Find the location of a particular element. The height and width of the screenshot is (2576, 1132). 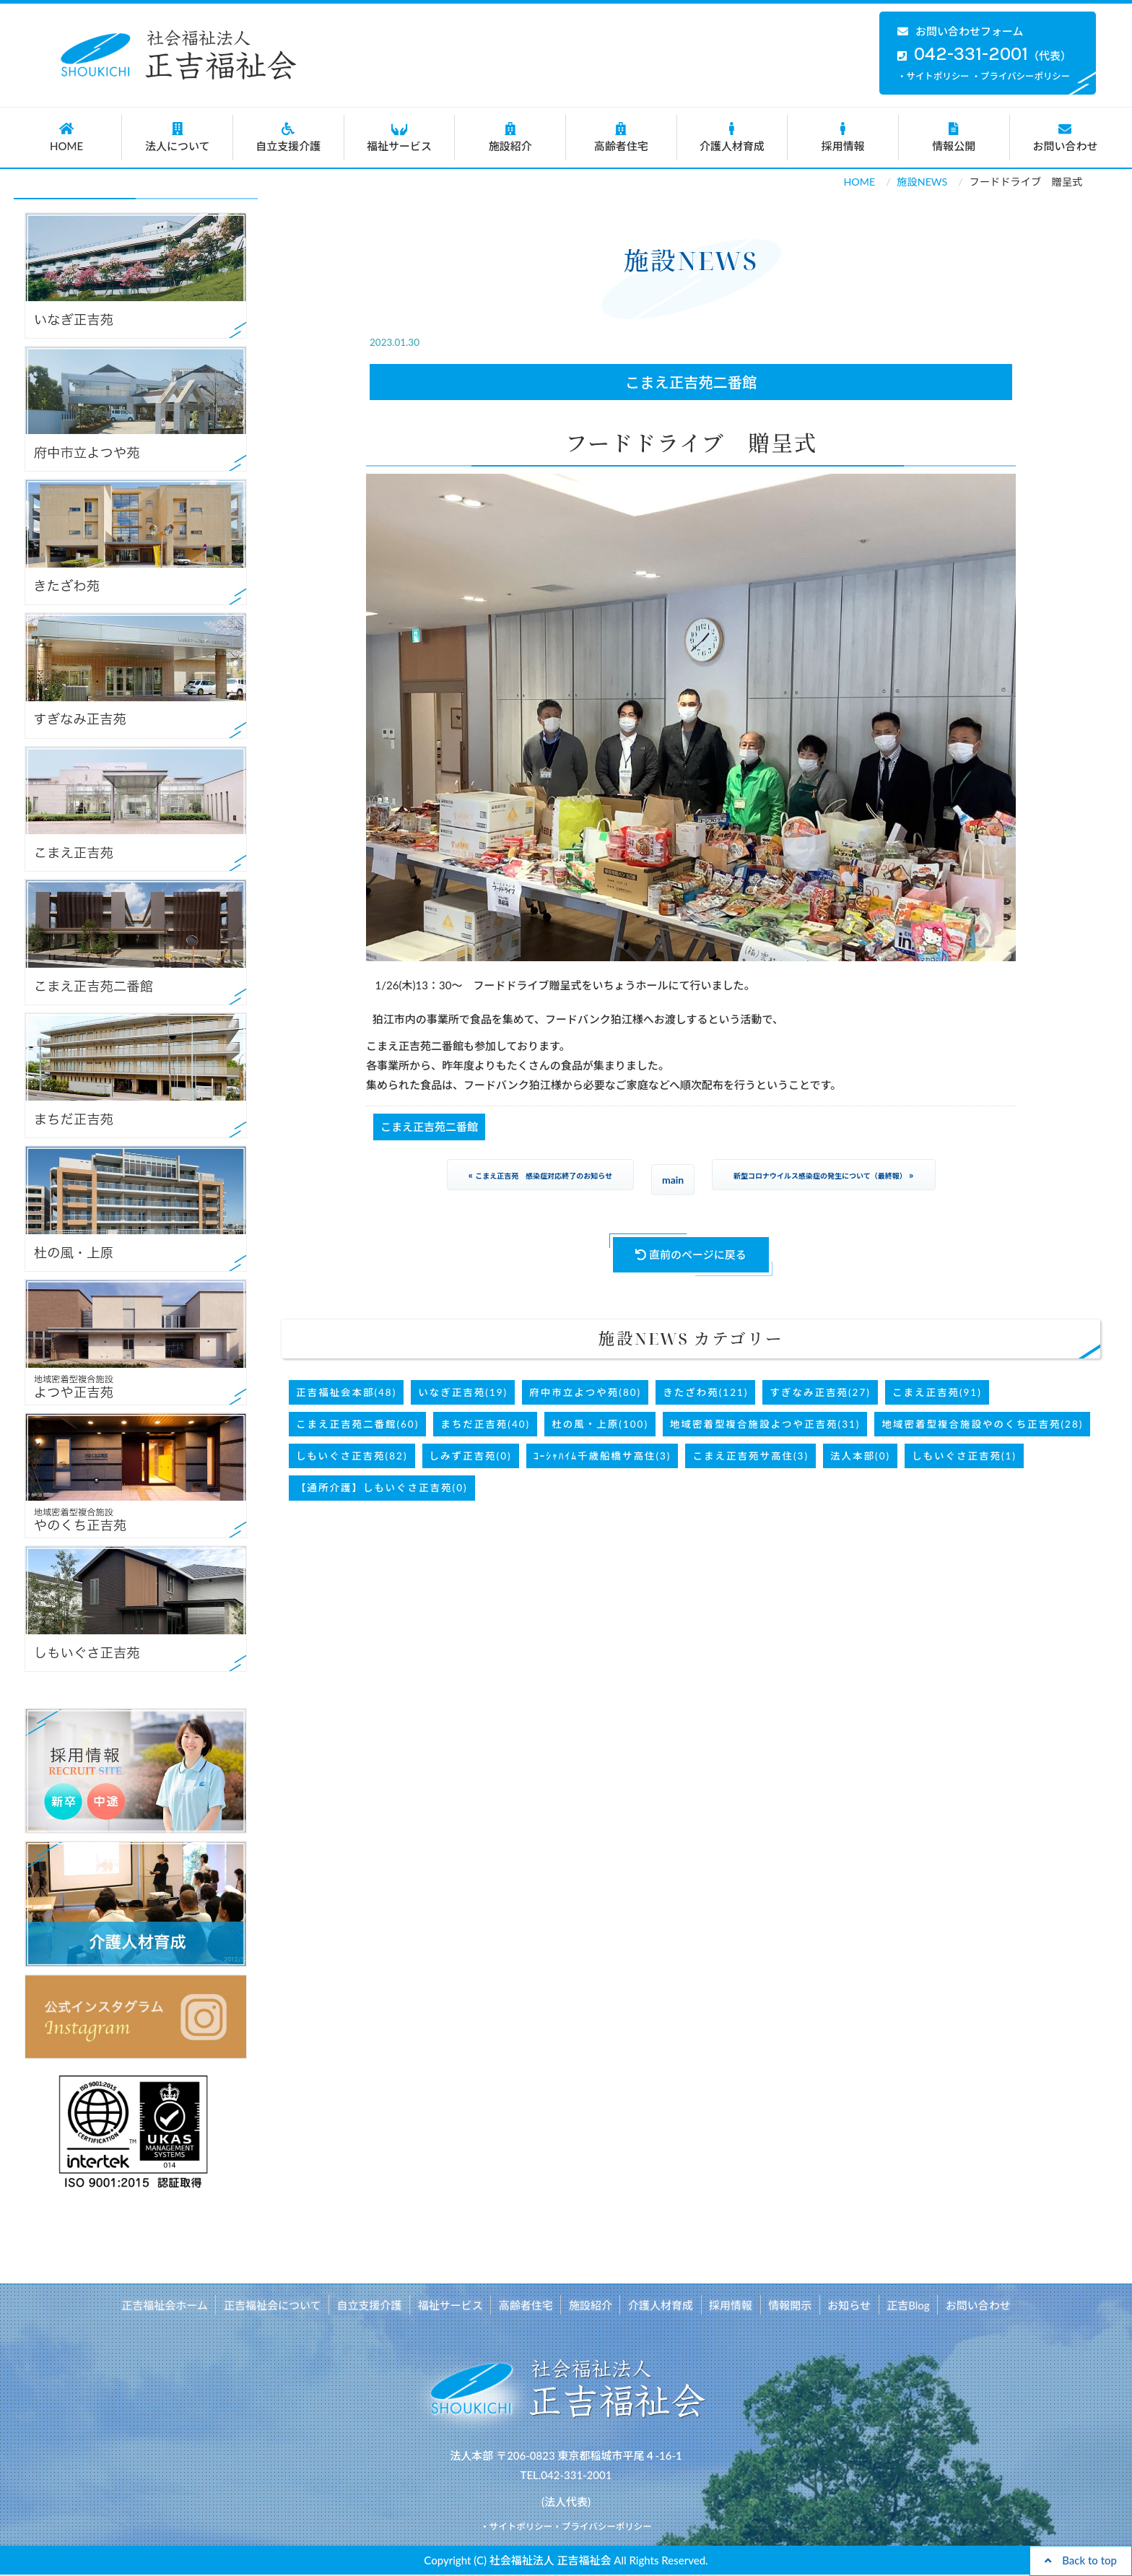

地域密着型複合施設やのくち正吉苑(28) is located at coordinates (982, 1424).